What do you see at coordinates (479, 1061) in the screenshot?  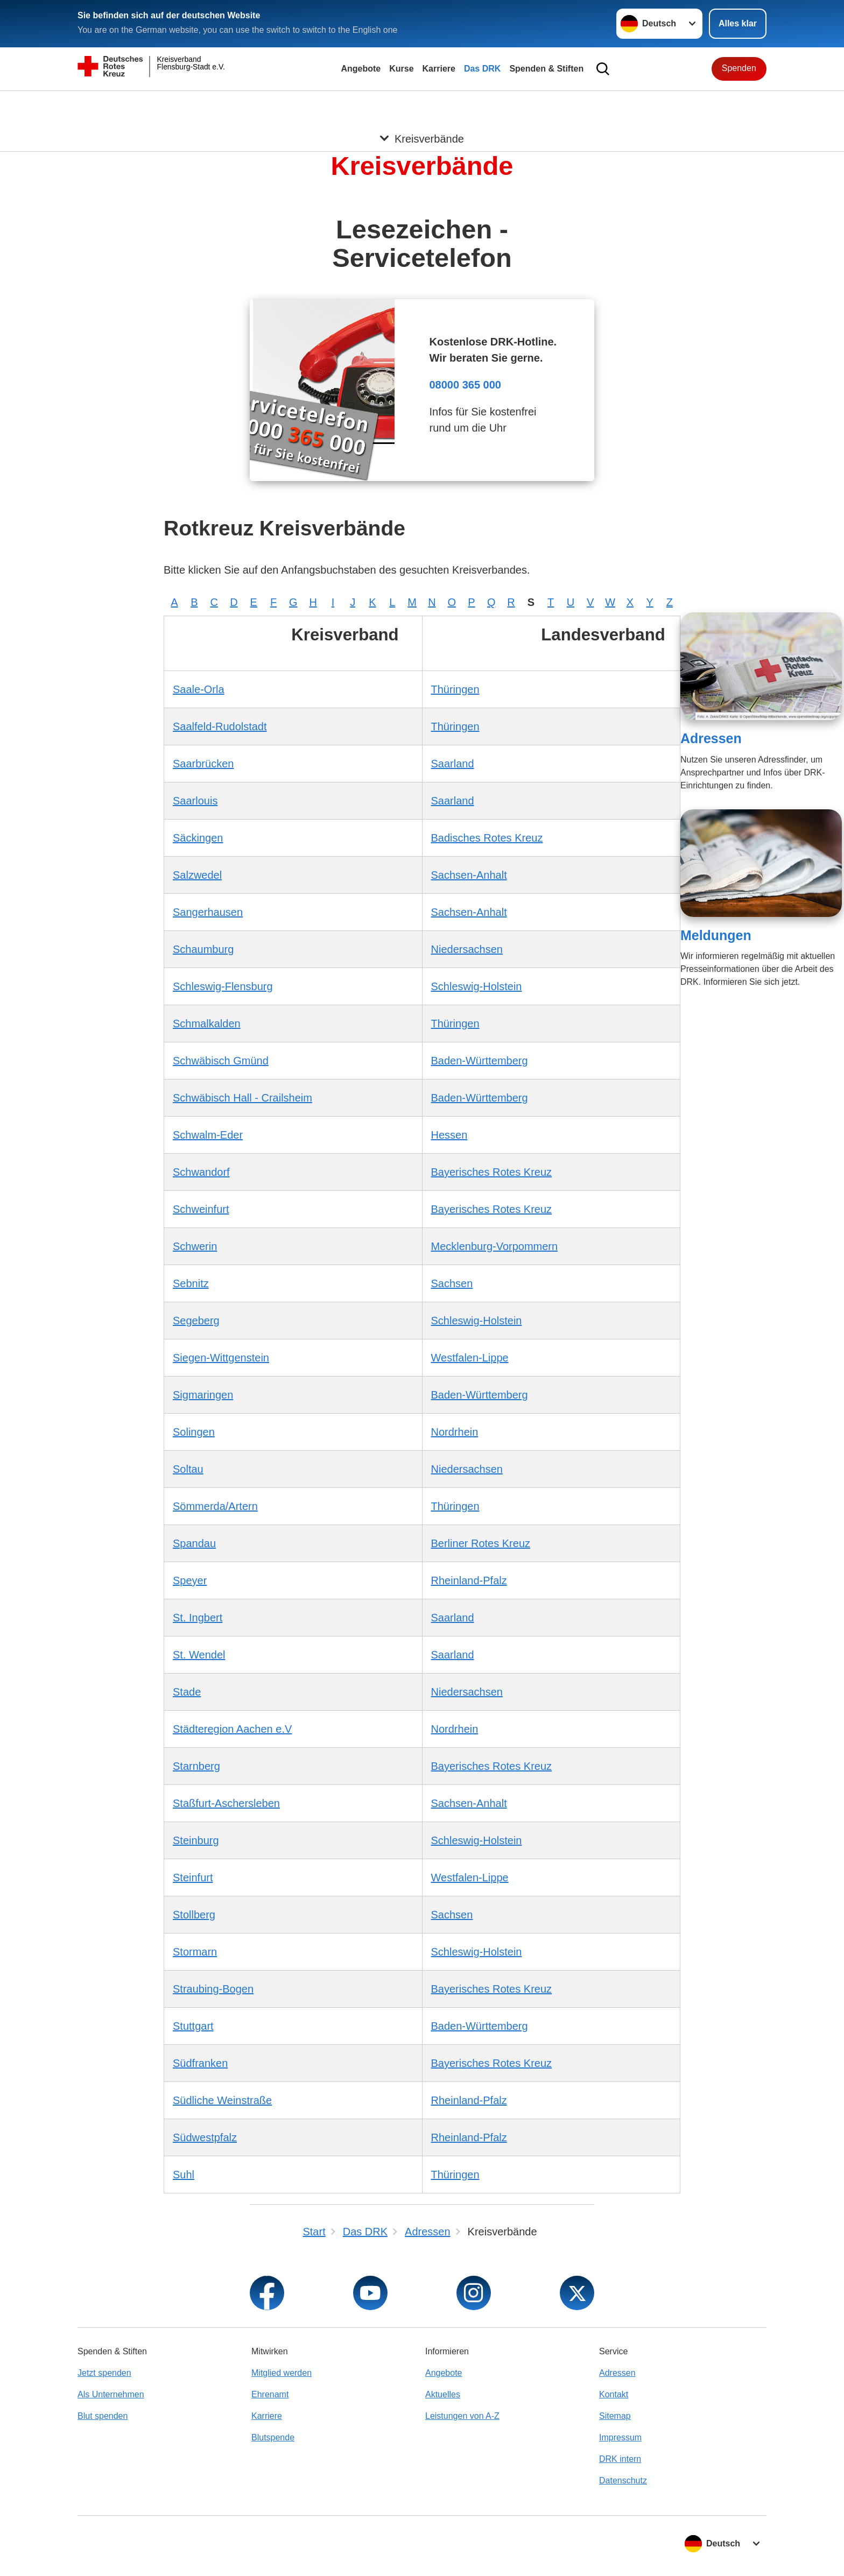 I see `Baden-Württemberg` at bounding box center [479, 1061].